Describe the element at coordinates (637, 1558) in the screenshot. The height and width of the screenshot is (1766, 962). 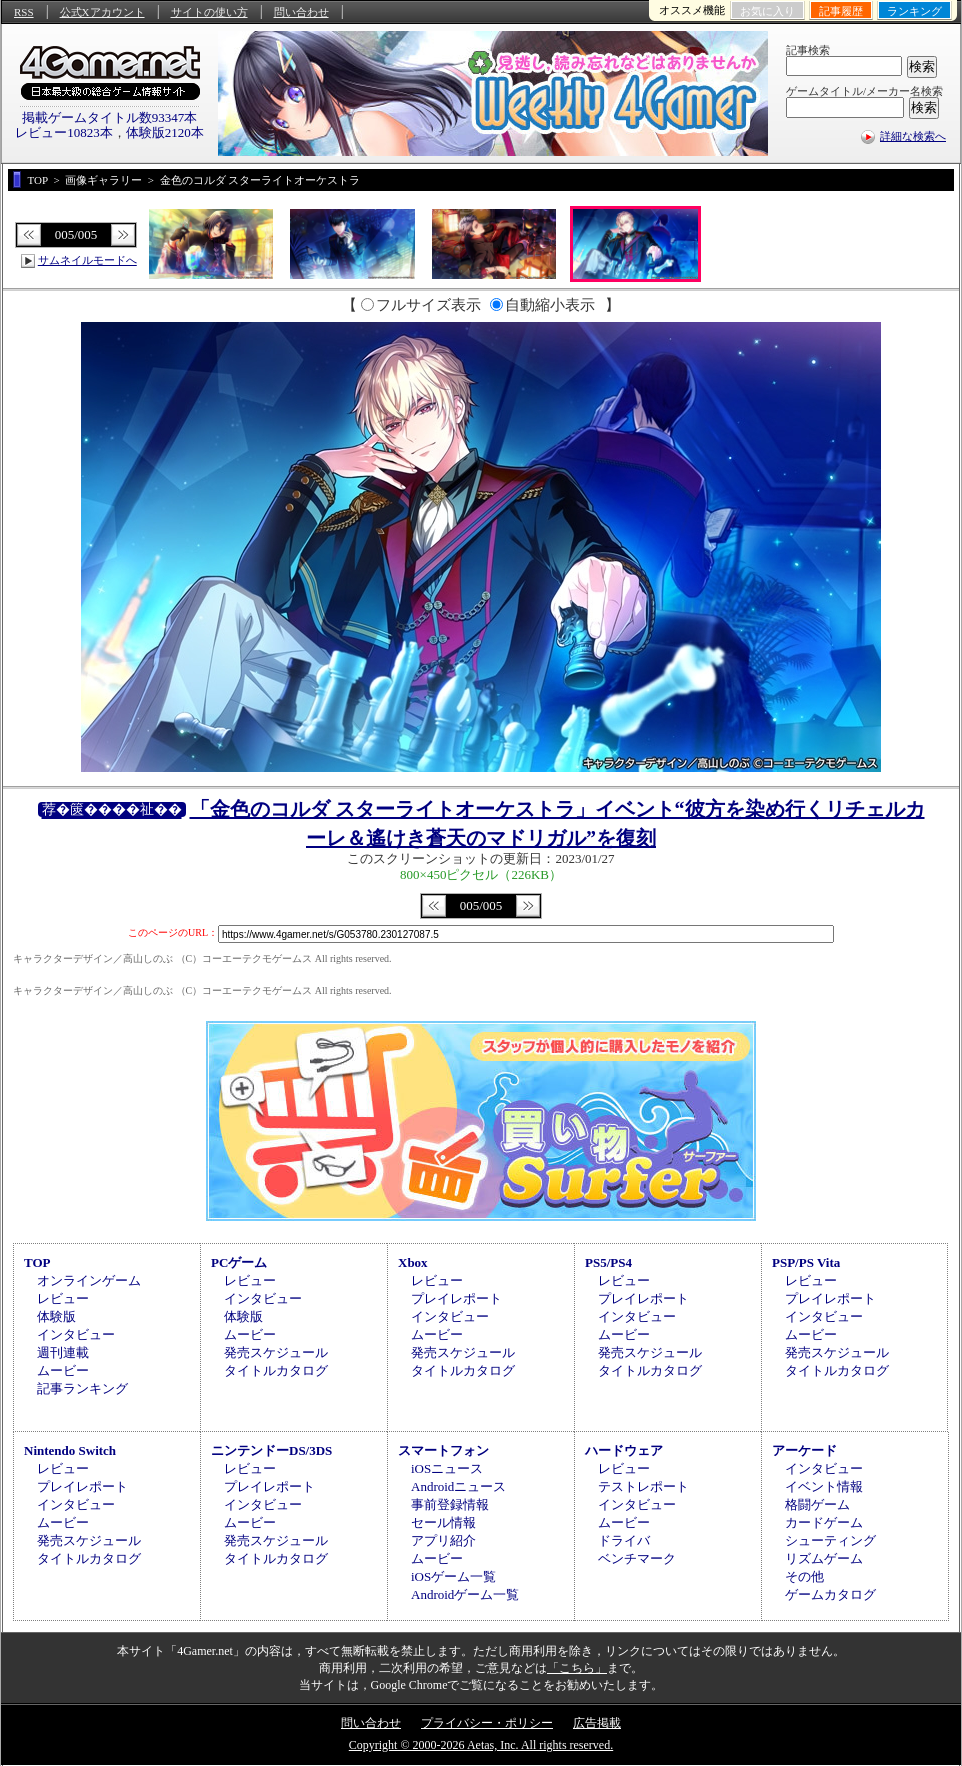
I see `ベンチマーク` at that location.